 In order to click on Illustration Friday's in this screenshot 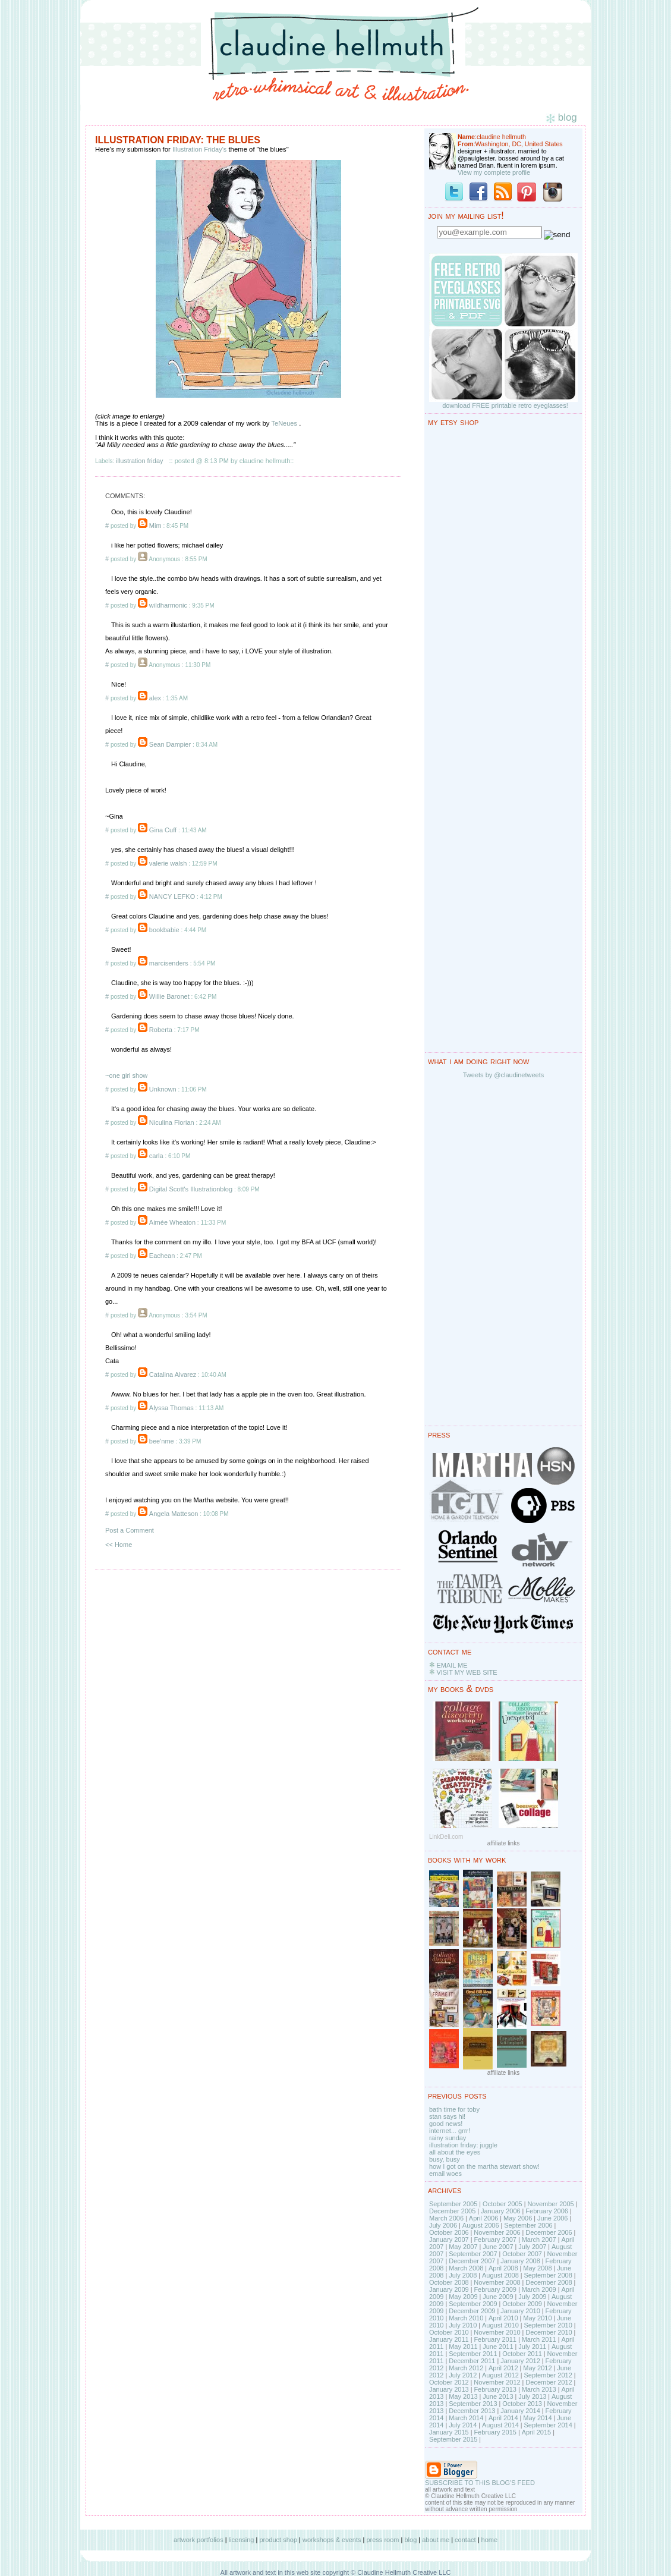, I will do `click(199, 149)`.